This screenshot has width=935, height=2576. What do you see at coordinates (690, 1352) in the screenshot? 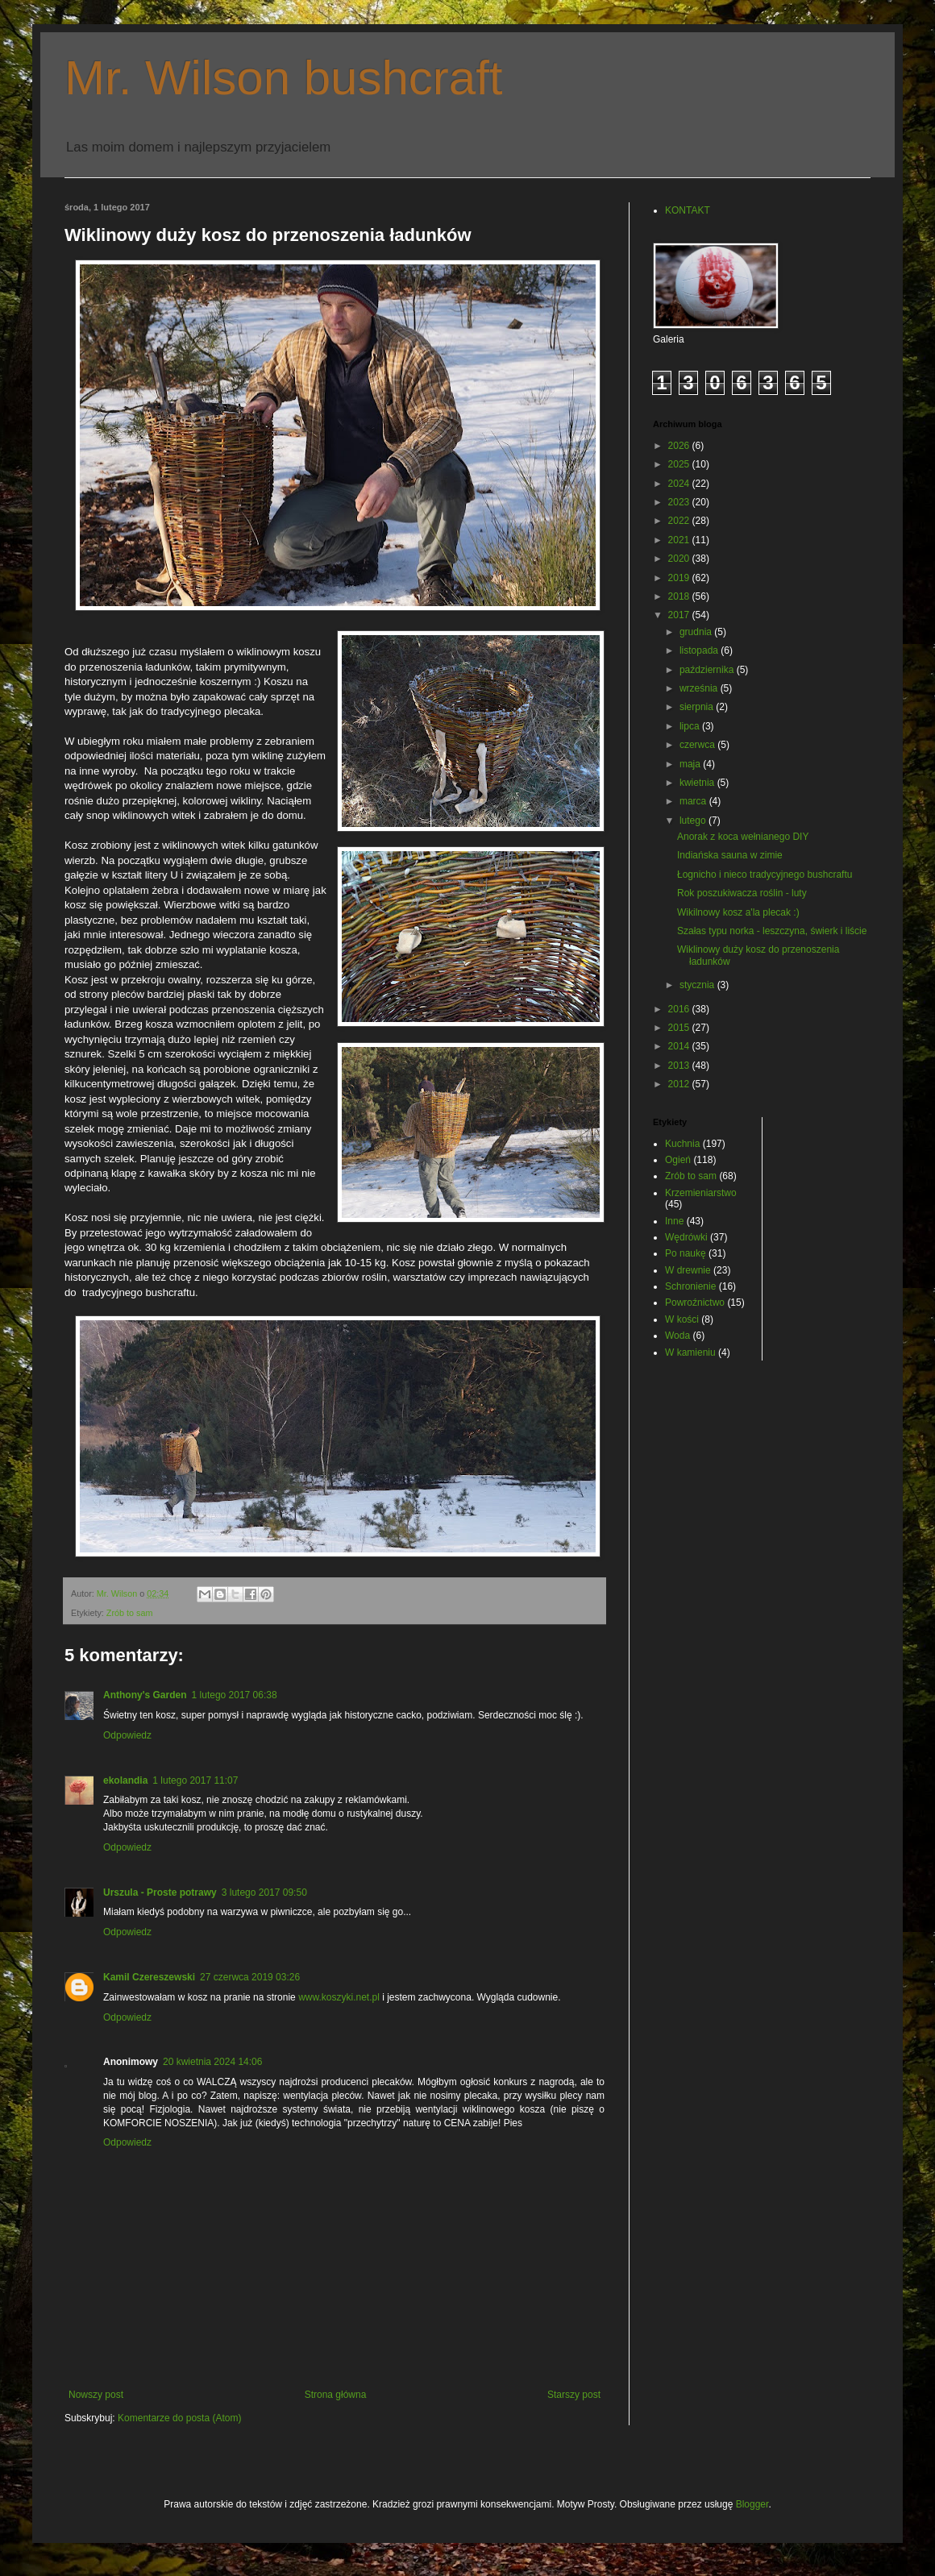
I see `W kamieniu` at bounding box center [690, 1352].